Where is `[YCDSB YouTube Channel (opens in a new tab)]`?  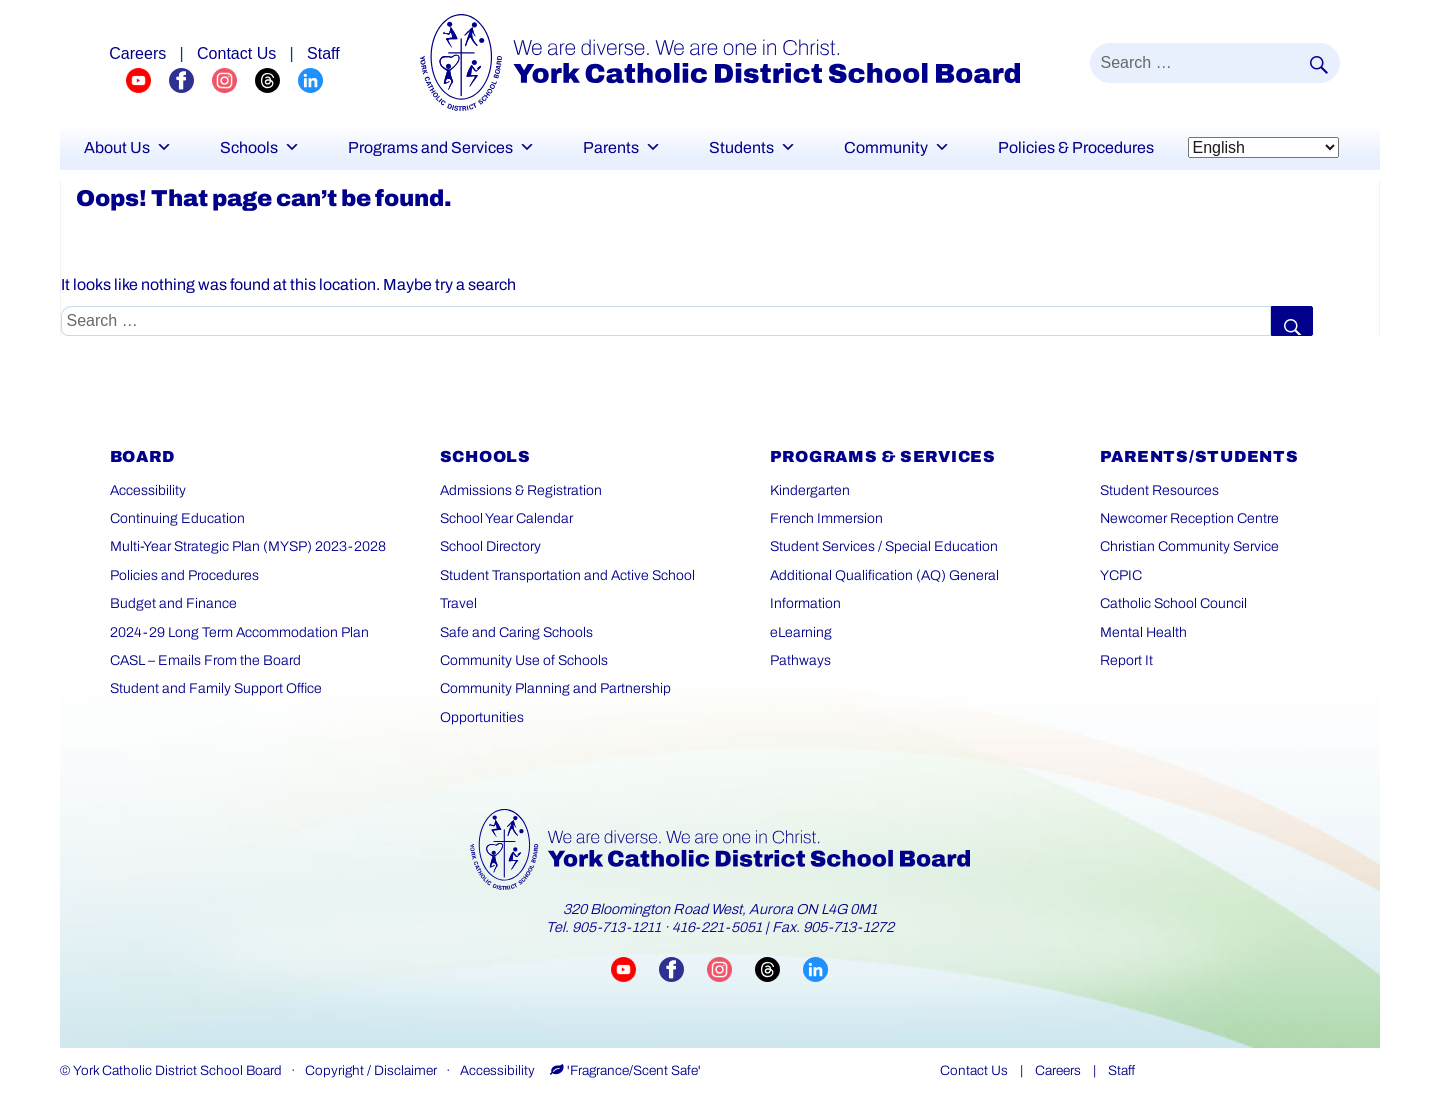 [YCDSB YouTube Channel (opens in a new tab)] is located at coordinates (147, 79).